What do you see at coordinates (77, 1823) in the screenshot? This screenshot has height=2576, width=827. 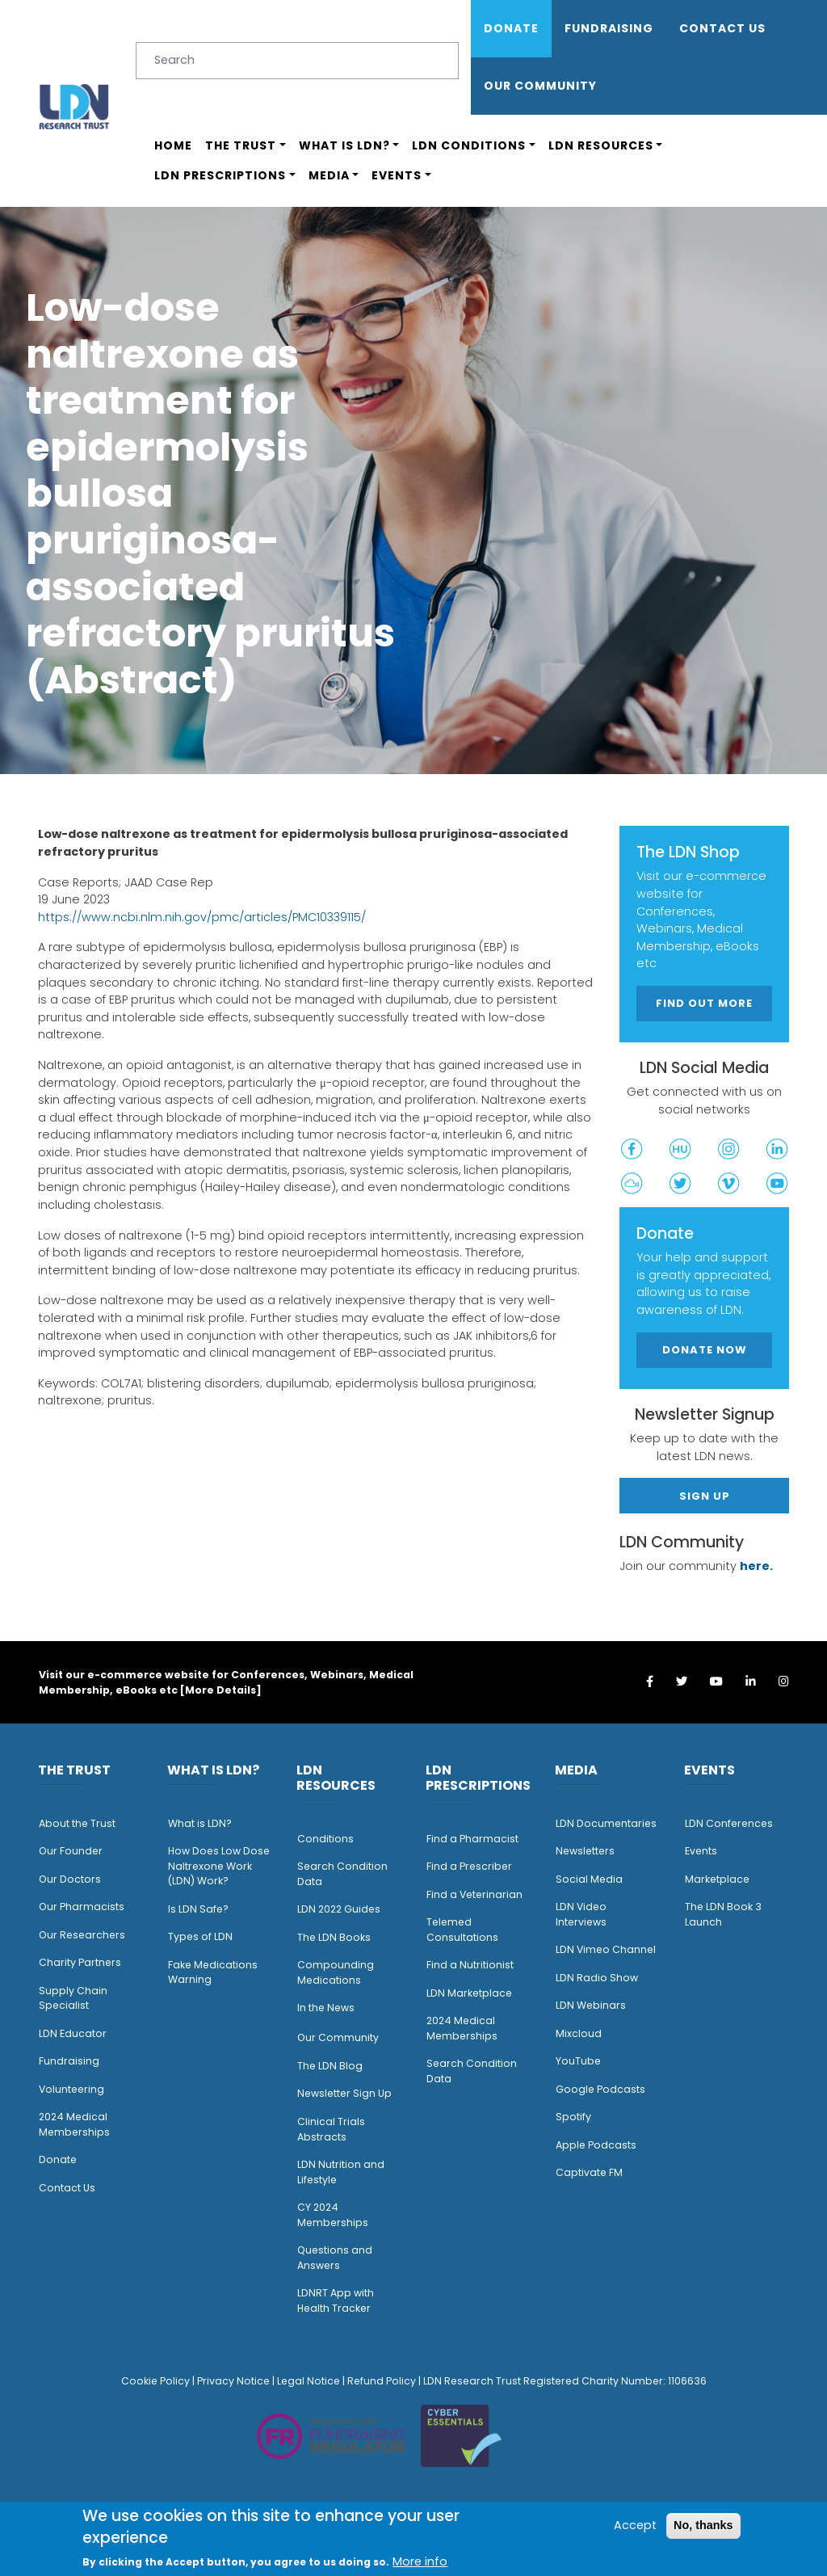 I see `About the Trust` at bounding box center [77, 1823].